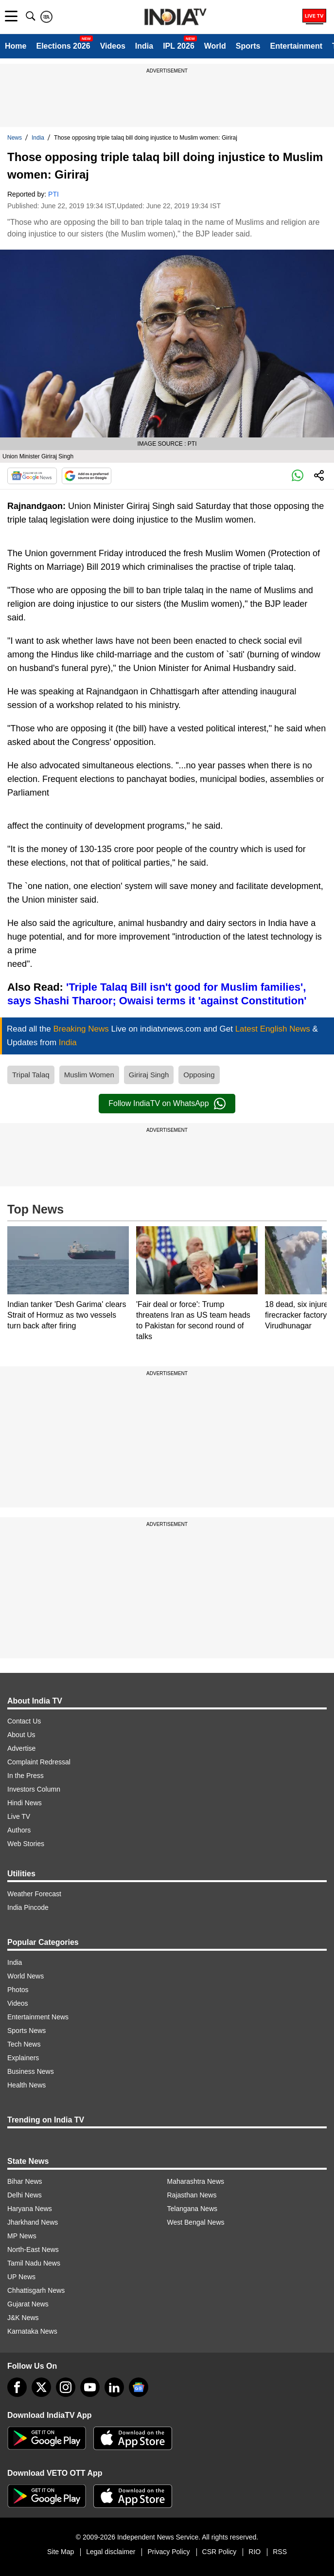 The image size is (334, 2576). Describe the element at coordinates (26, 2030) in the screenshot. I see `Sports News` at that location.